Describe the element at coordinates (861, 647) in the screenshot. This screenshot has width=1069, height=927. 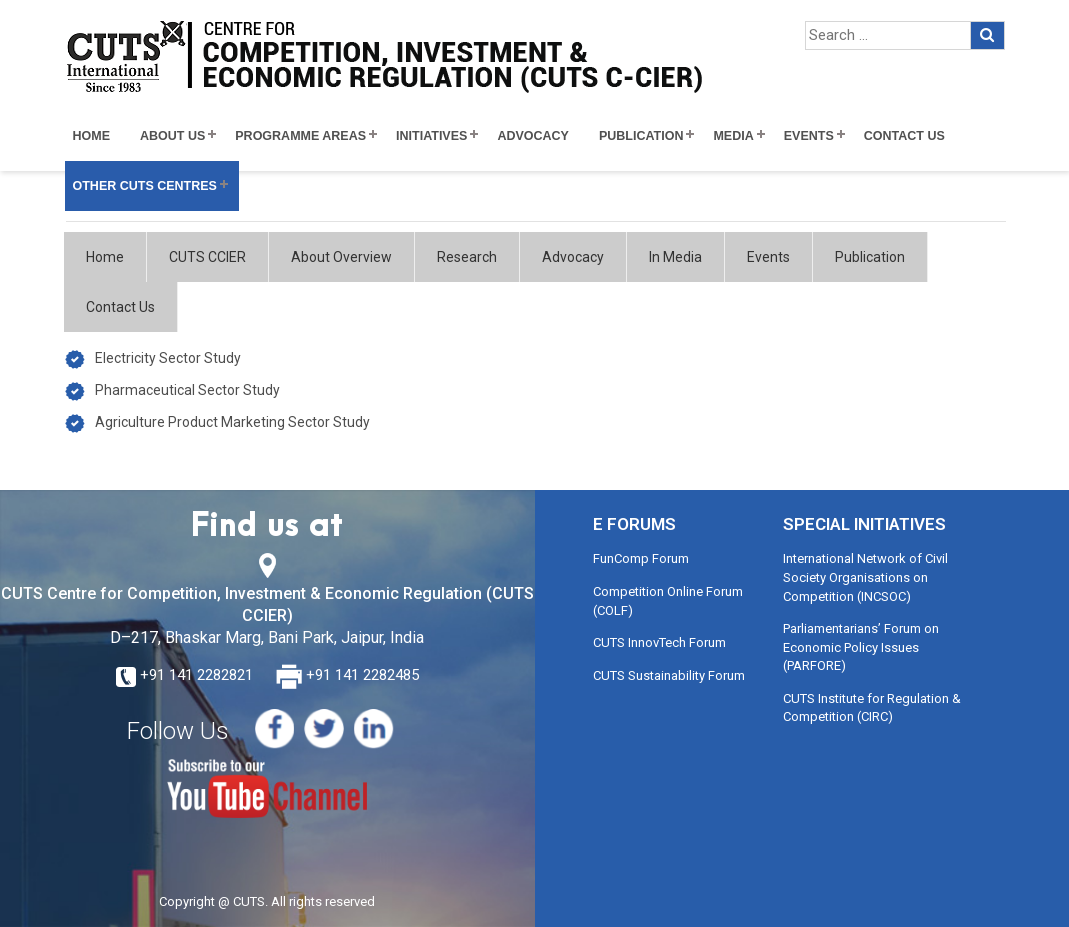
I see `Parliamentarians’ Forum on Economic Policy Issues (PARFORE)` at that location.